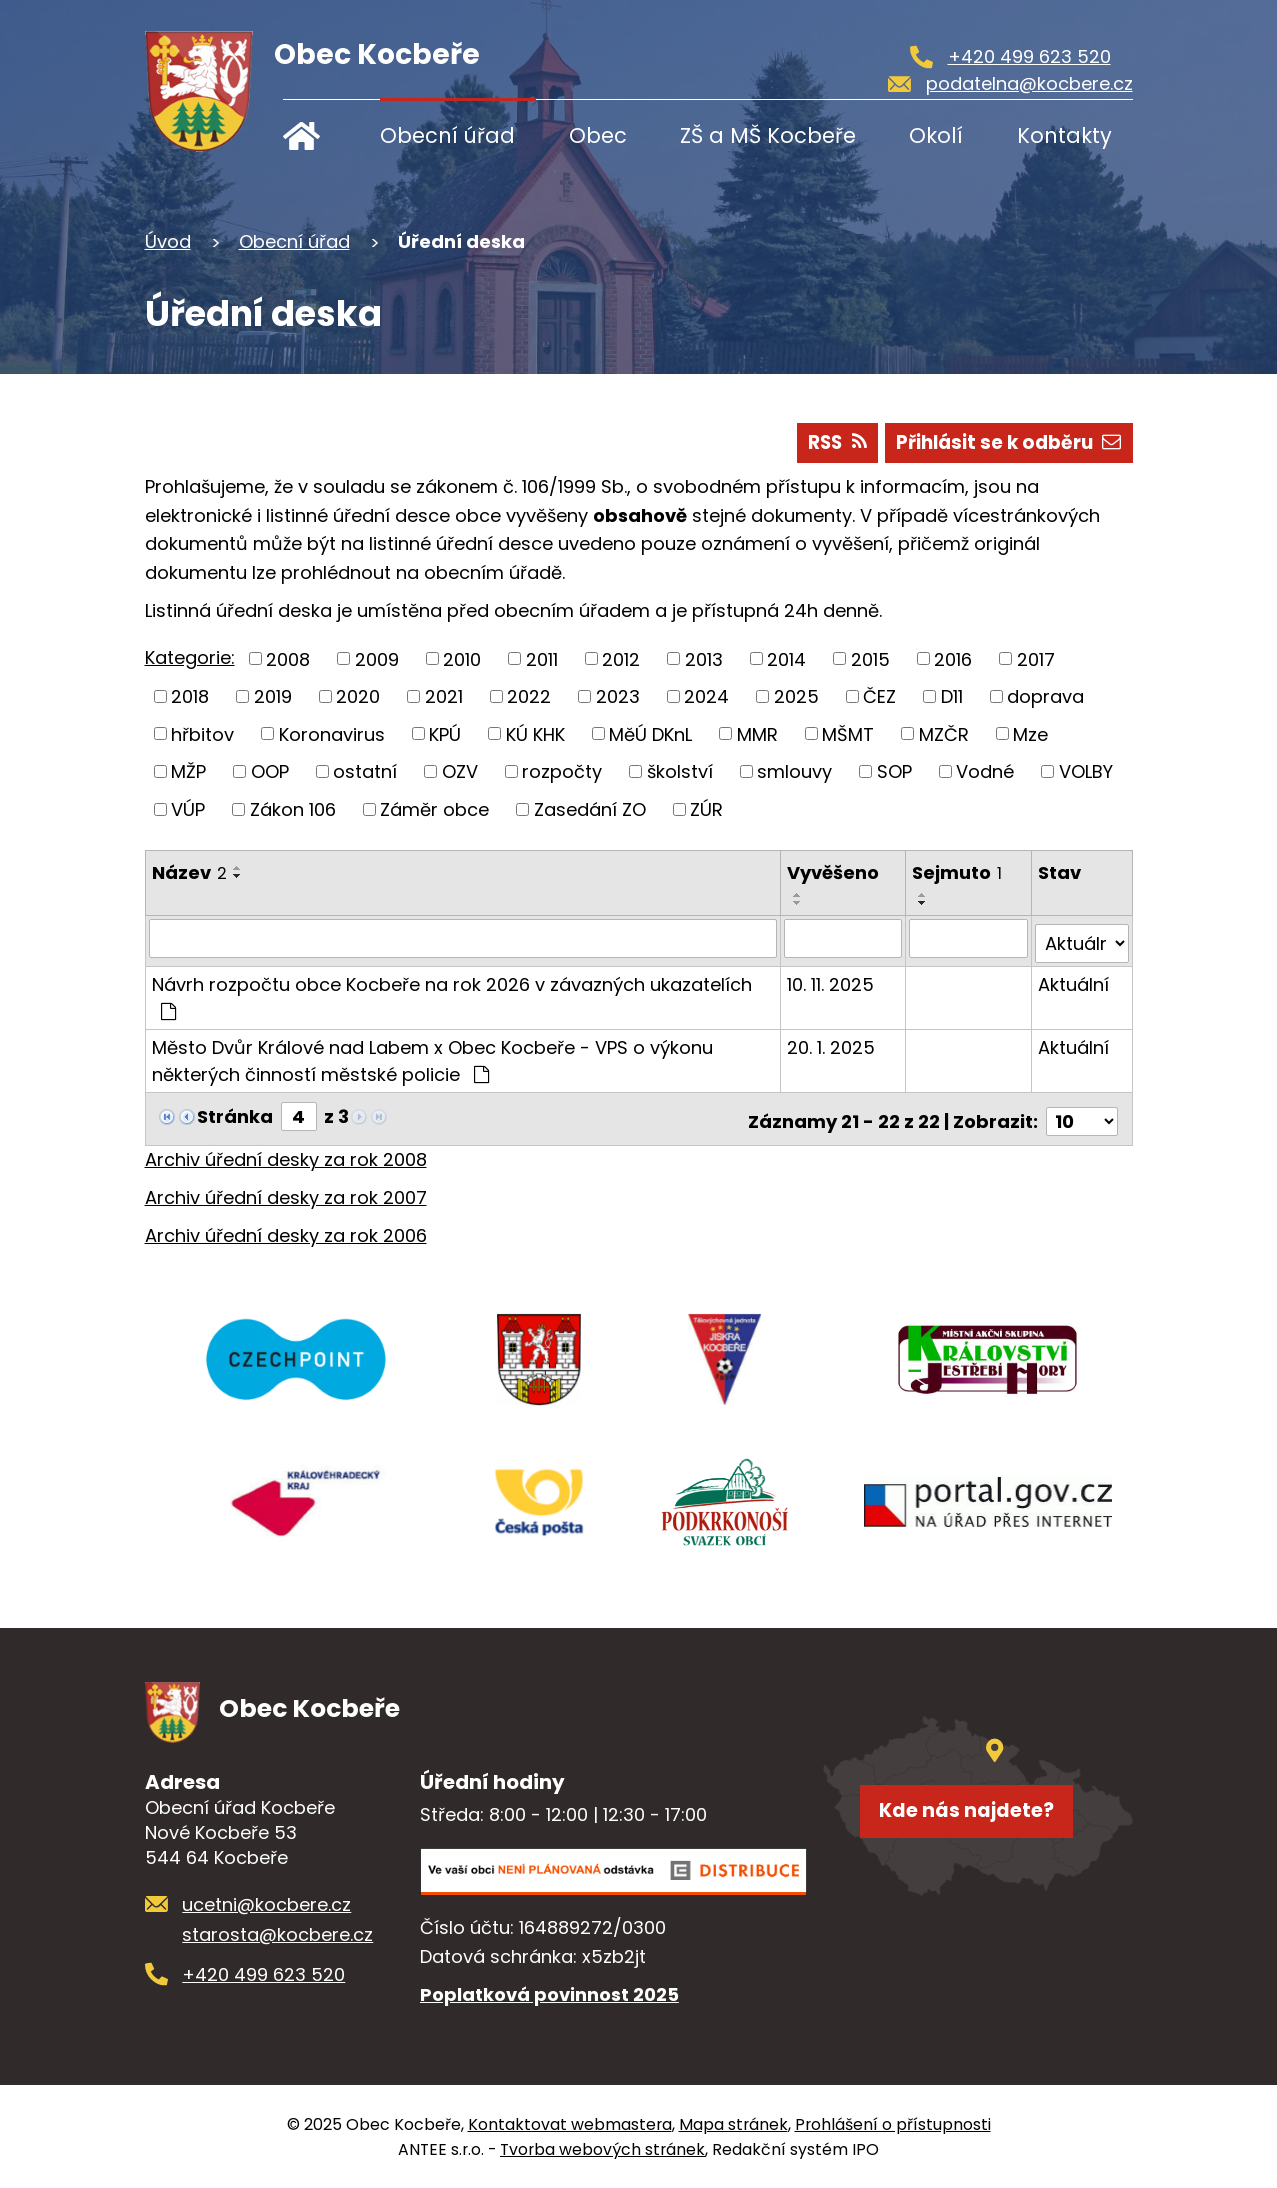 Image resolution: width=1277 pixels, height=2188 pixels. I want to click on smlouvy, so click(794, 771).